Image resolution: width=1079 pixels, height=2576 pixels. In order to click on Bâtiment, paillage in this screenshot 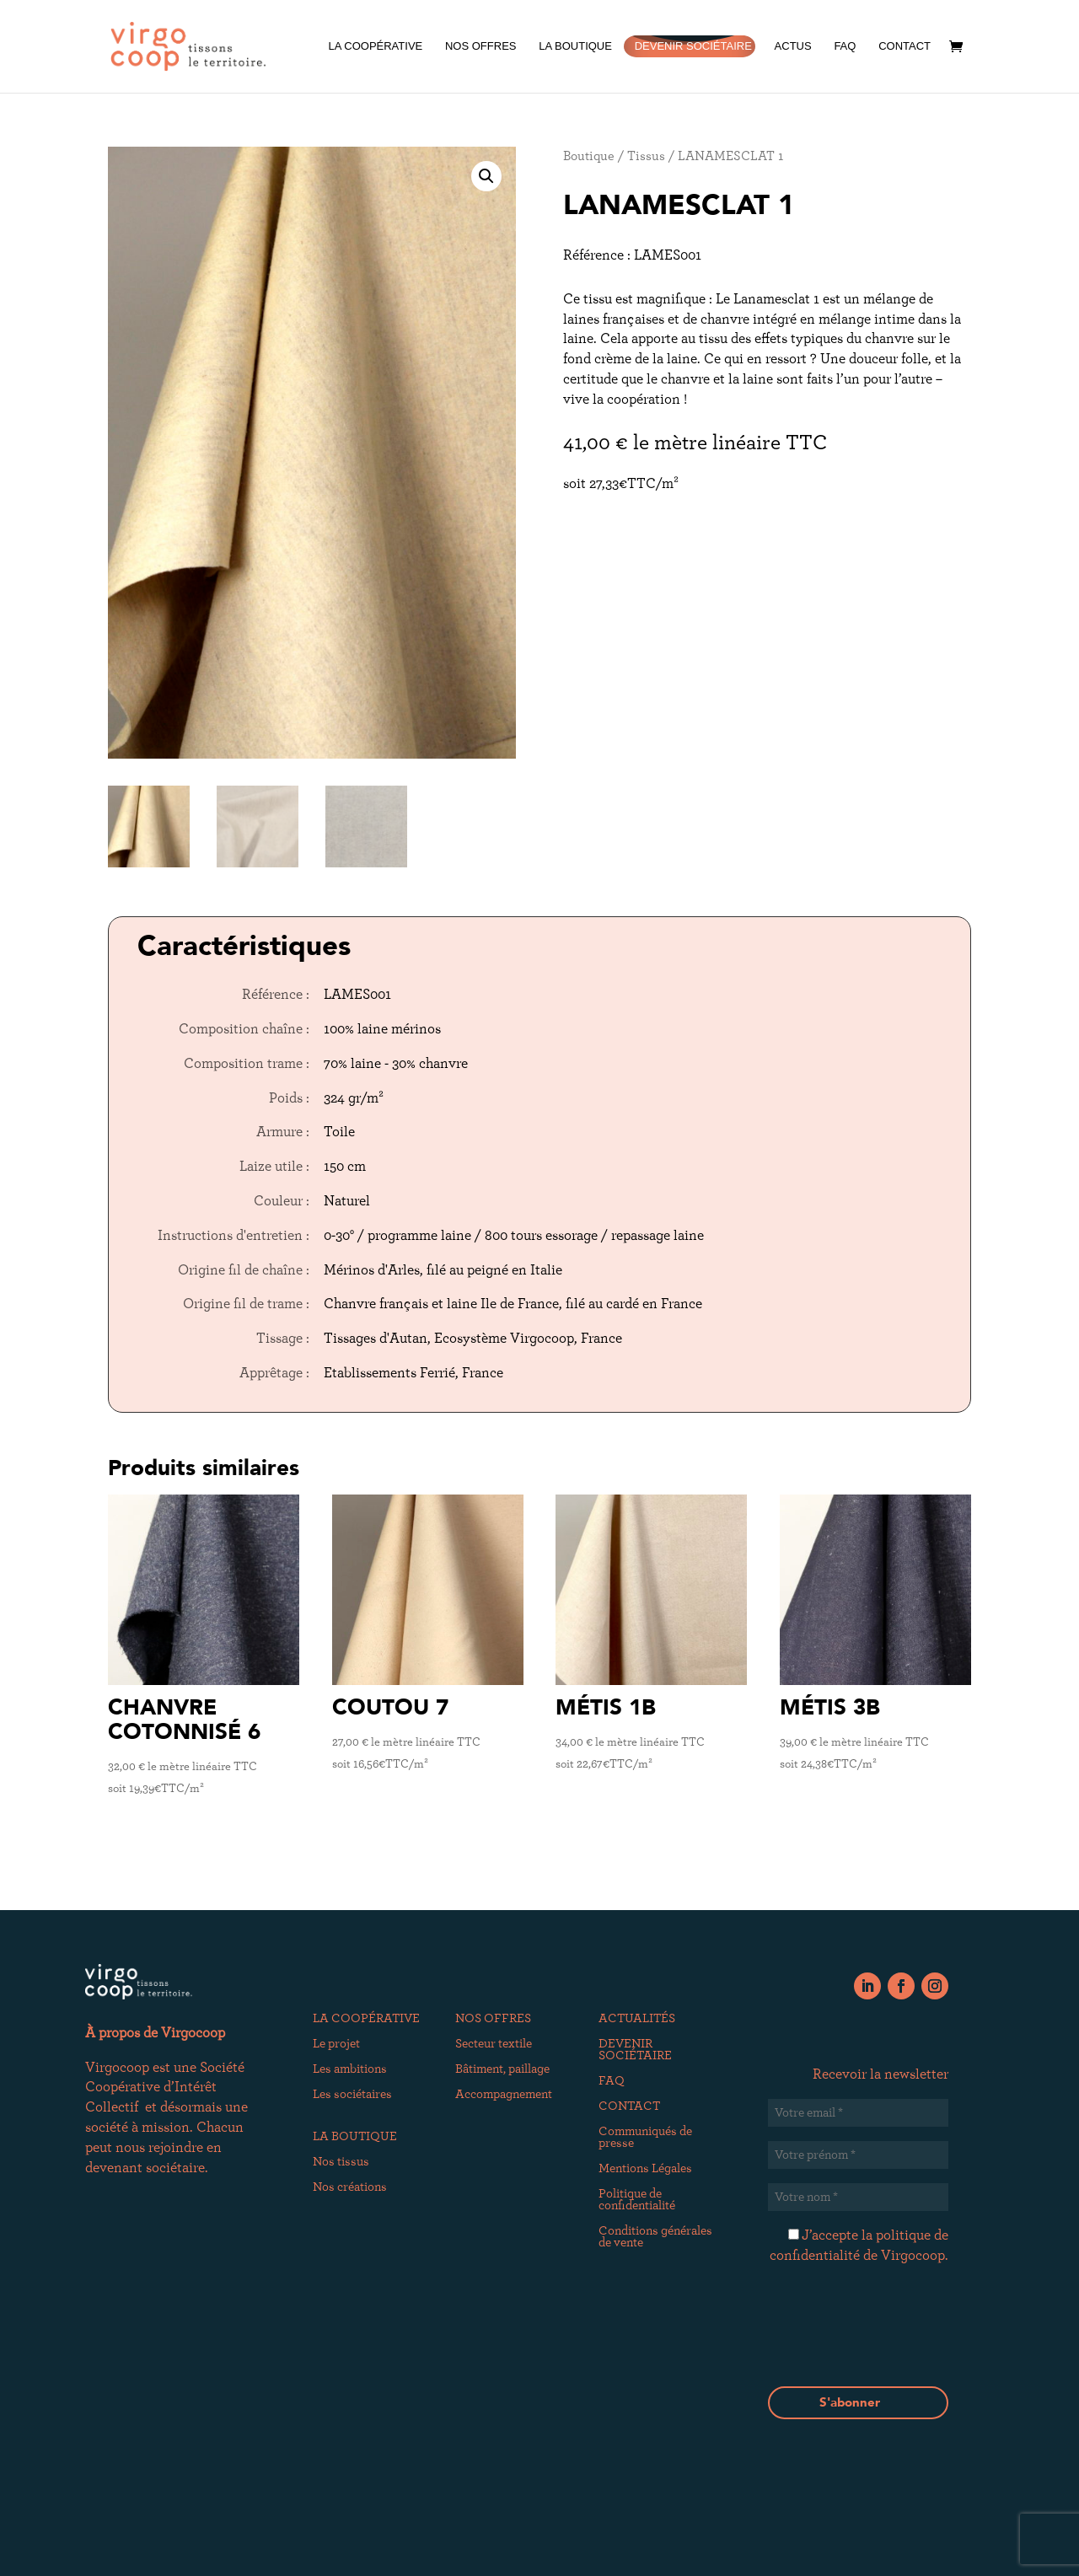, I will do `click(502, 2069)`.